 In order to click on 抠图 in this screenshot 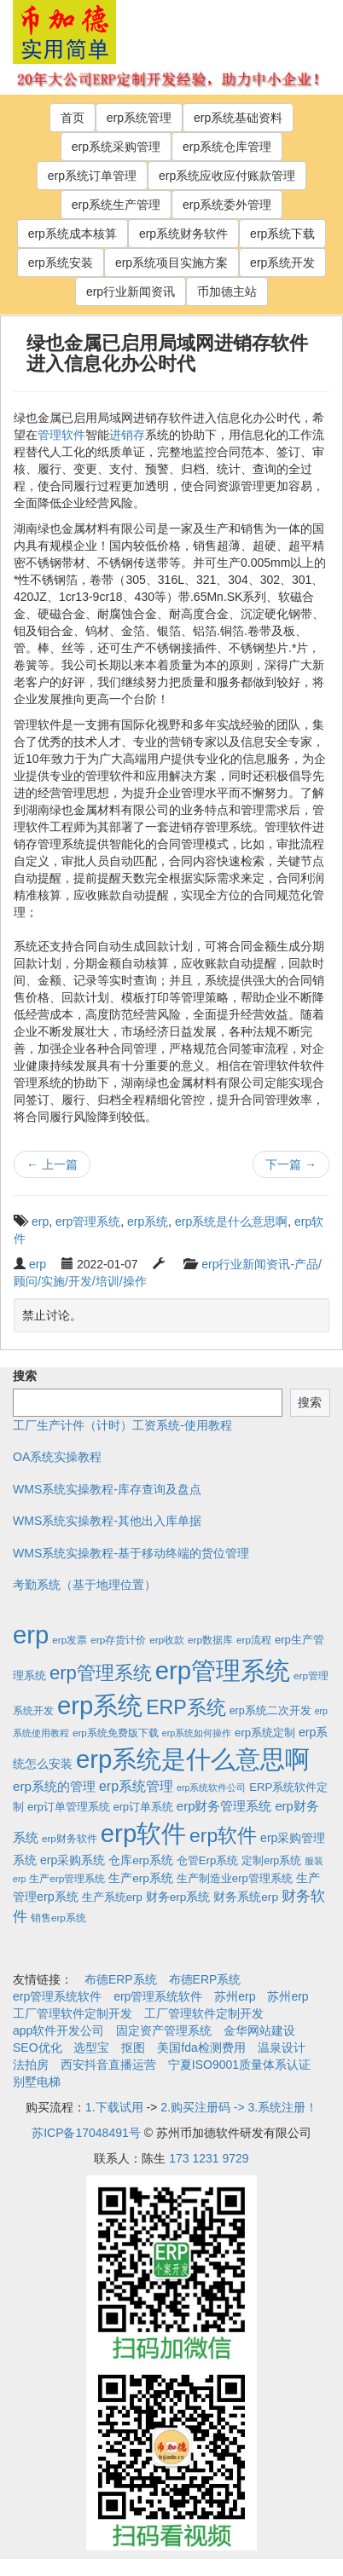, I will do `click(133, 2047)`.